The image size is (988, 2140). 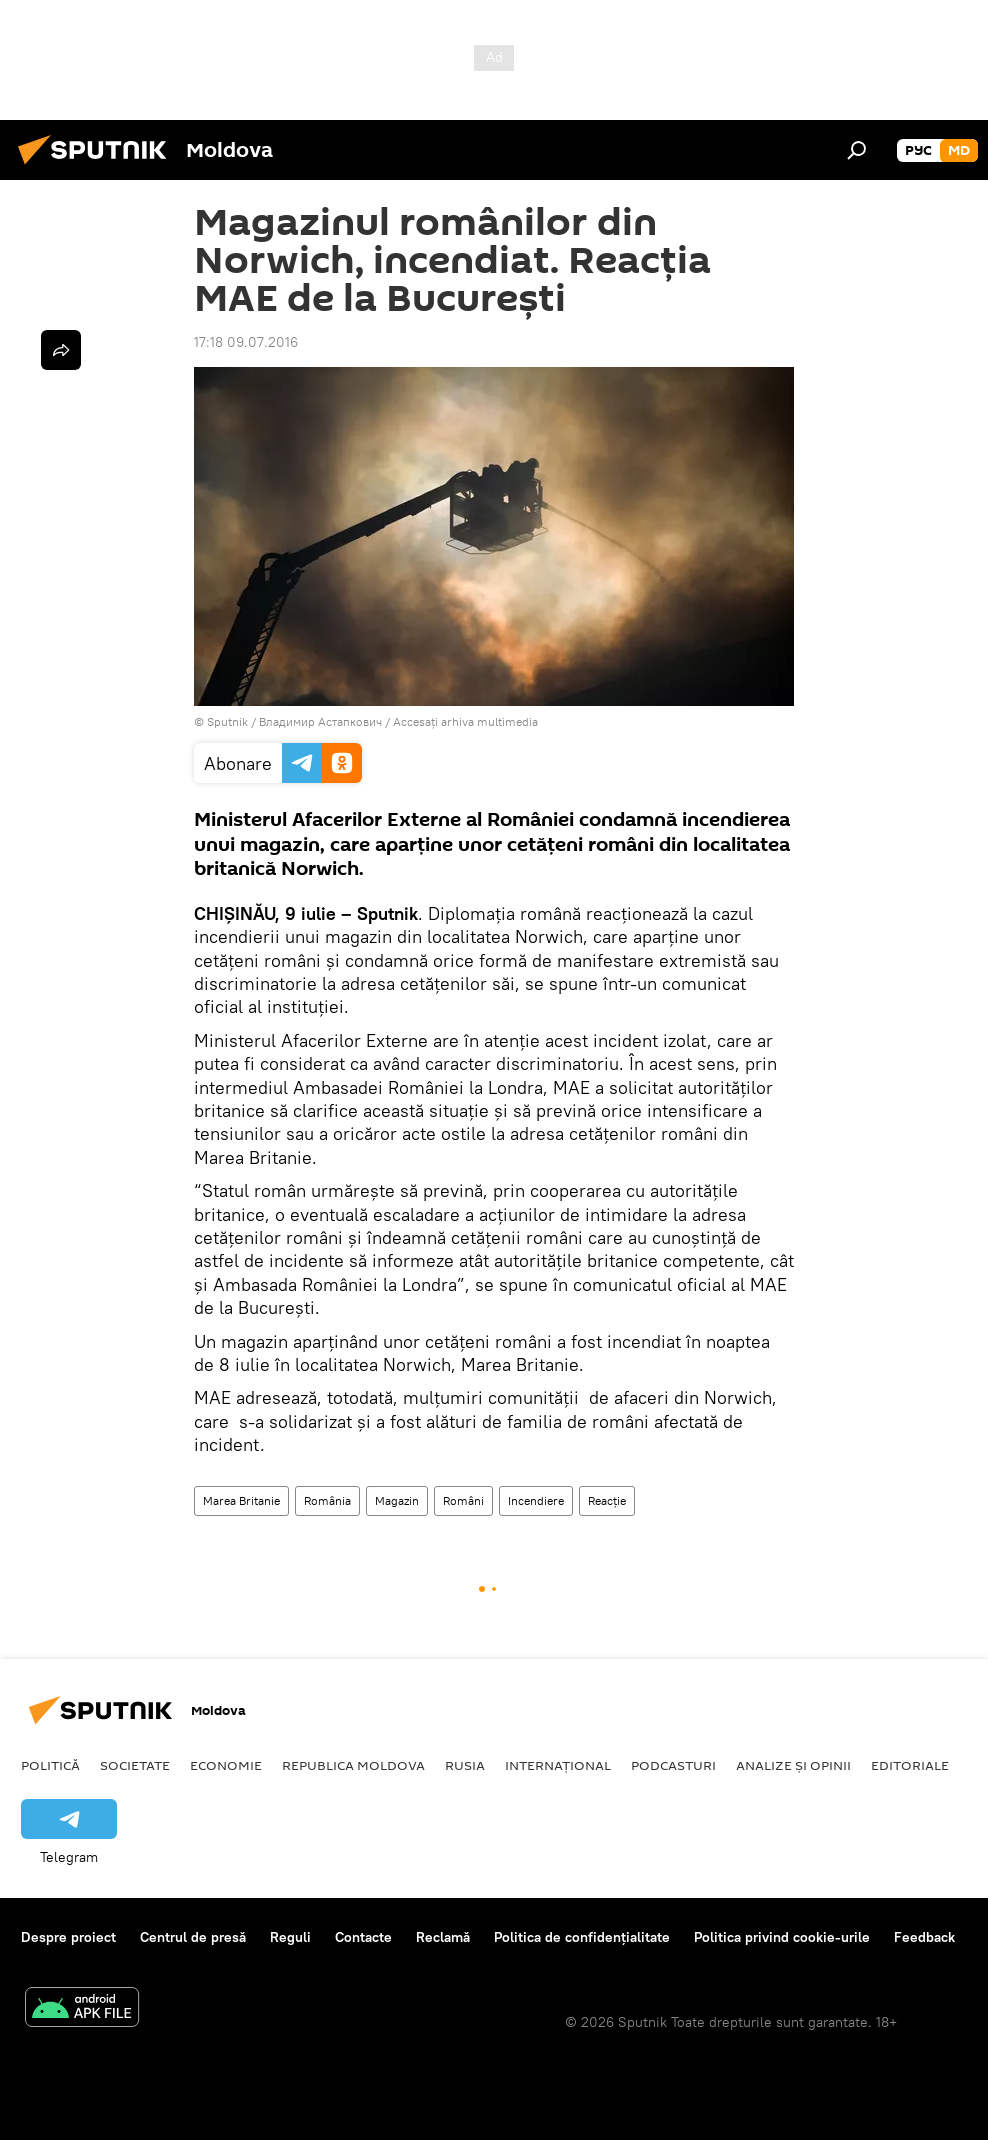 What do you see at coordinates (193, 1937) in the screenshot?
I see `Centrul de presă` at bounding box center [193, 1937].